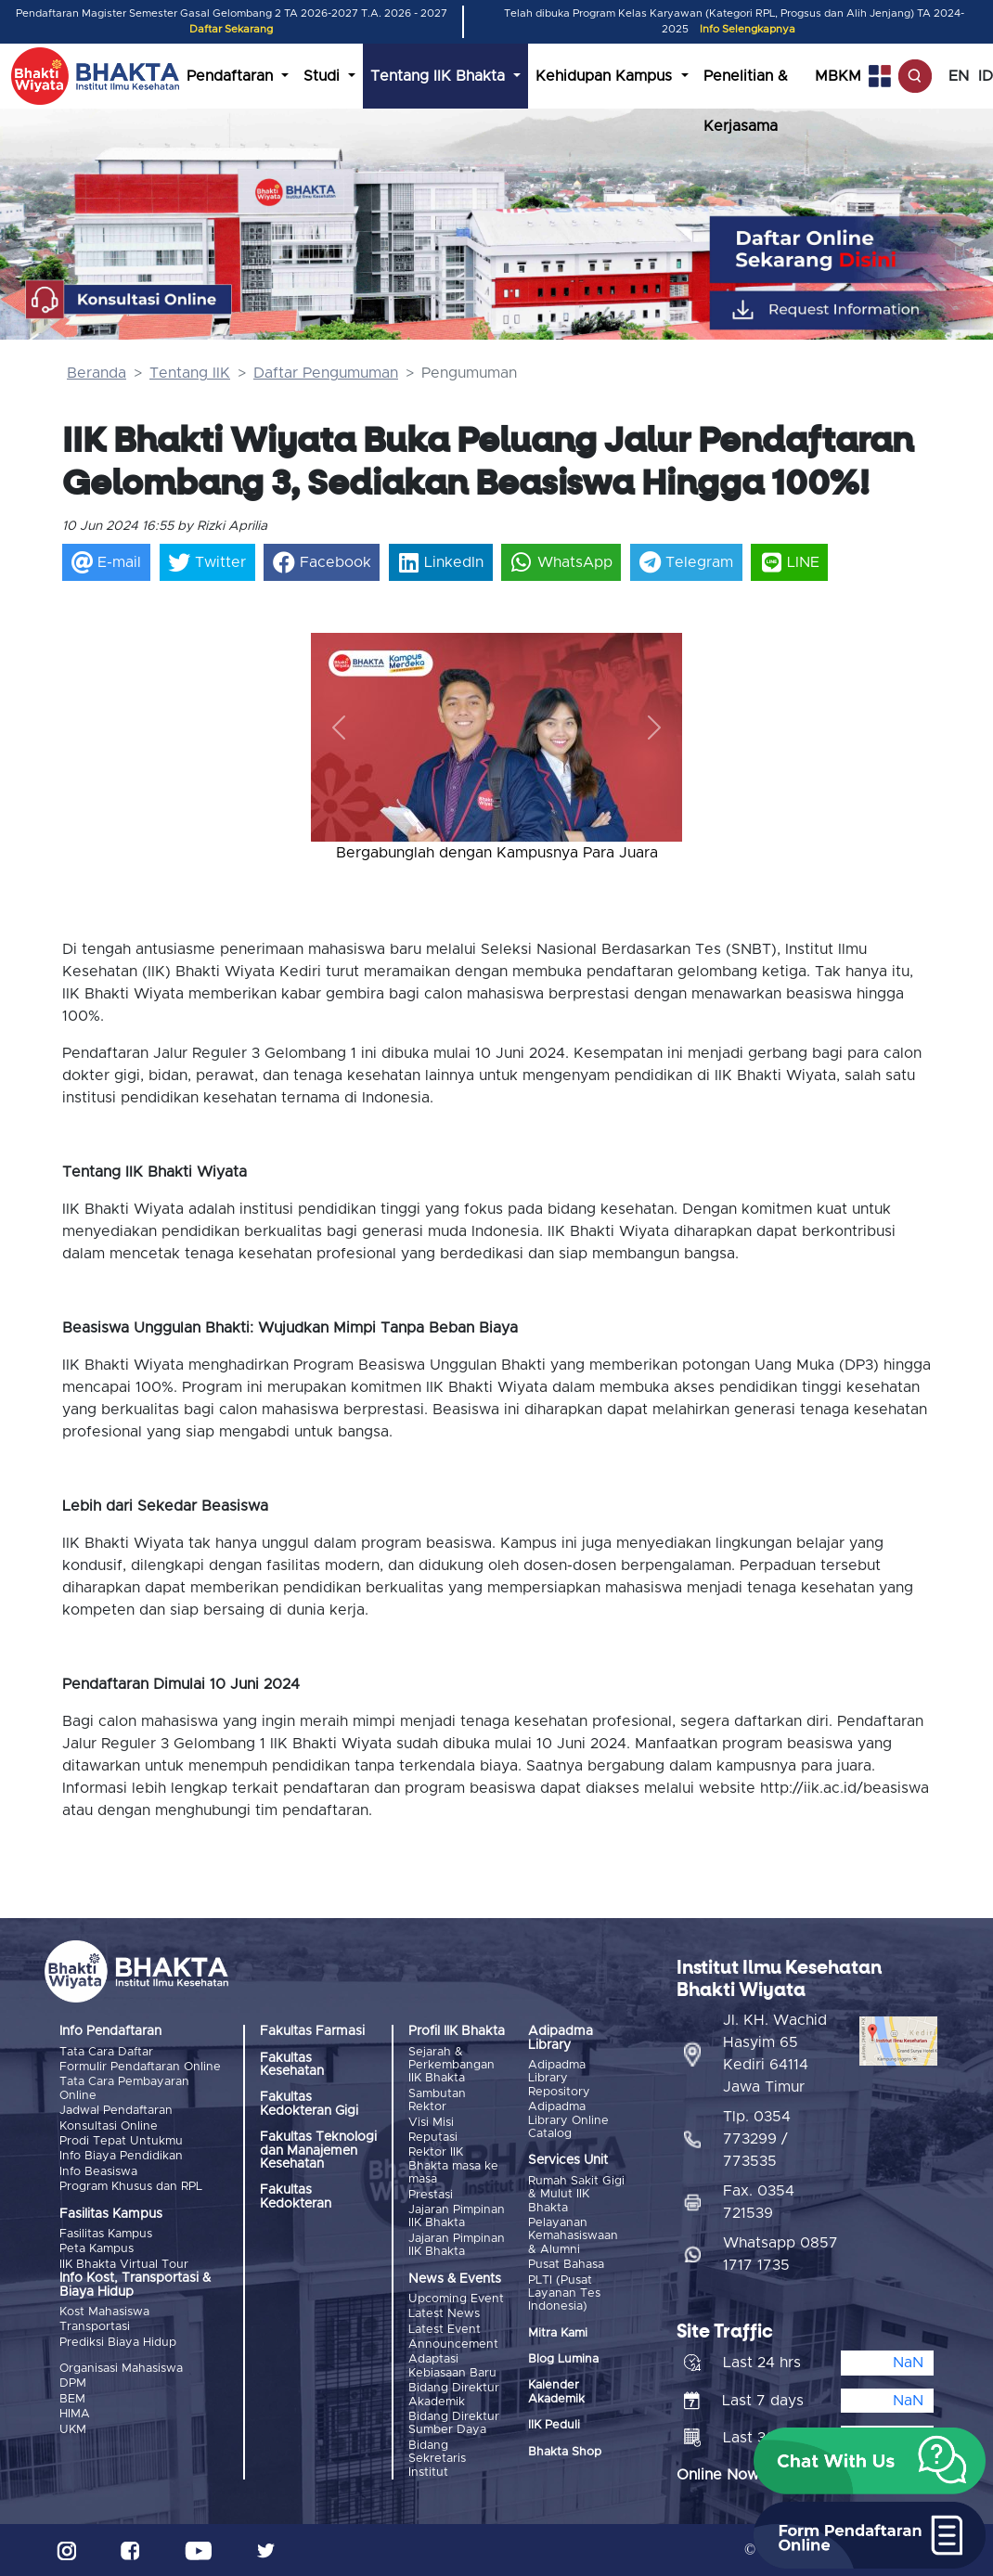 This screenshot has width=993, height=2576. I want to click on Rumah Sakit Gigi & Mulut IIK Bhakta, so click(576, 2194).